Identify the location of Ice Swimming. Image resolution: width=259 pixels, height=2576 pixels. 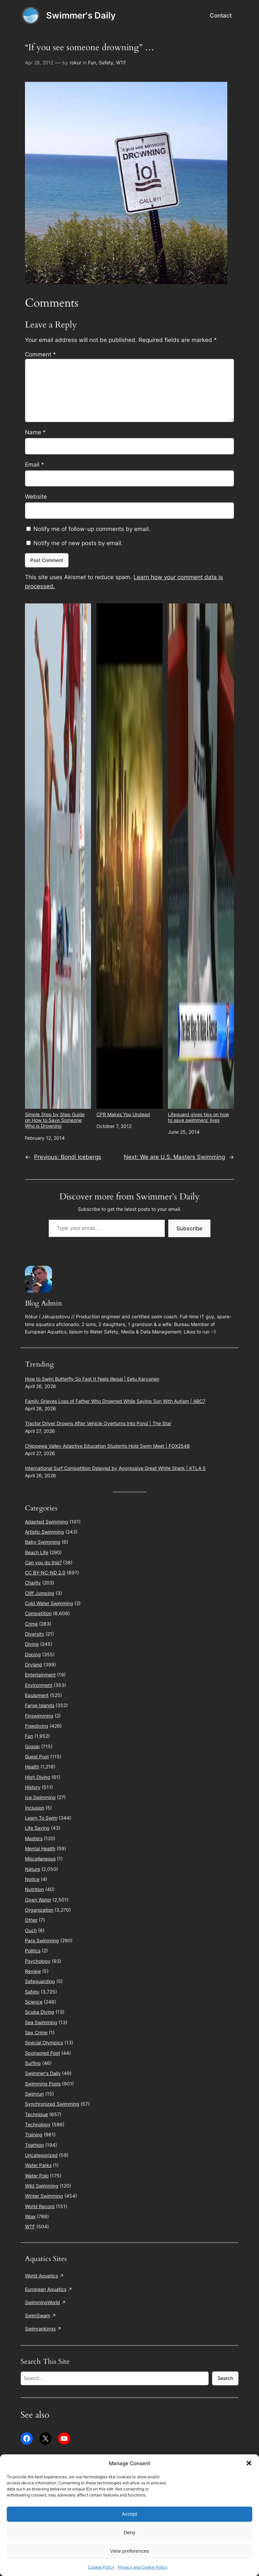
(40, 1797).